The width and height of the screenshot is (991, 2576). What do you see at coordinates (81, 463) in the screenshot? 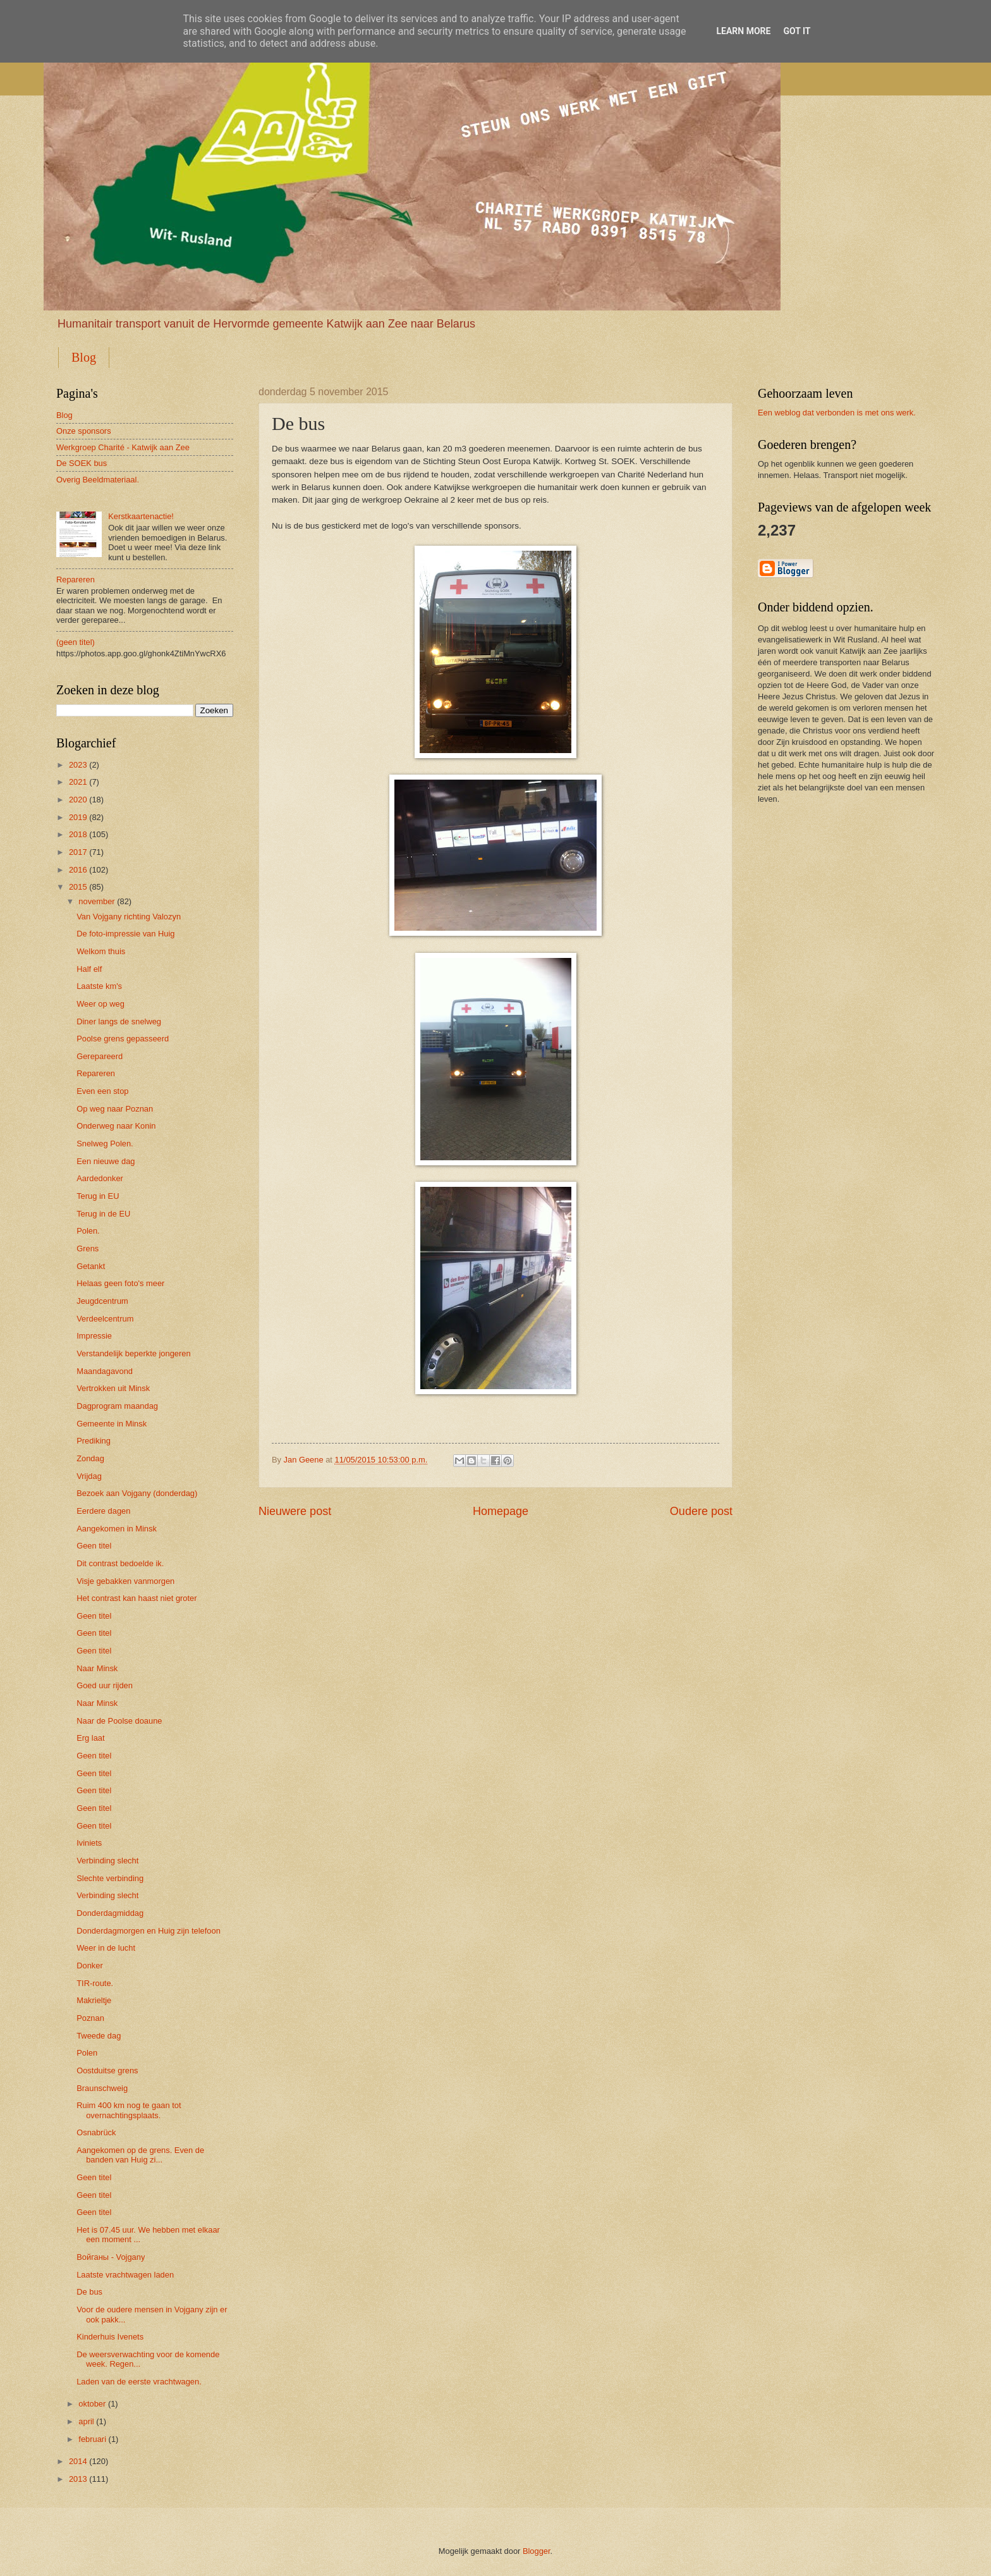
I see `De SOEK bus` at bounding box center [81, 463].